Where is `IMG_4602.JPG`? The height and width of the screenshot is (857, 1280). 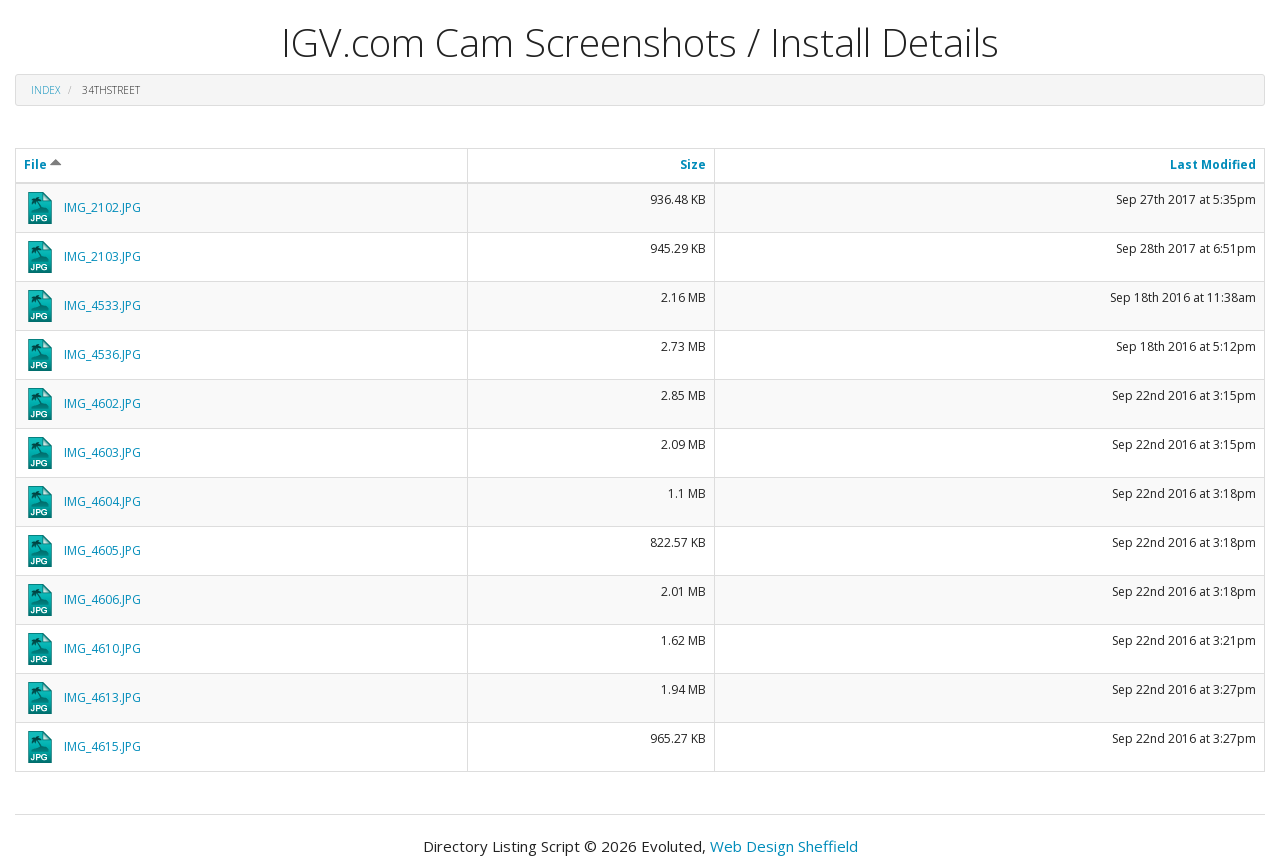
IMG_4602.JPG is located at coordinates (102, 403).